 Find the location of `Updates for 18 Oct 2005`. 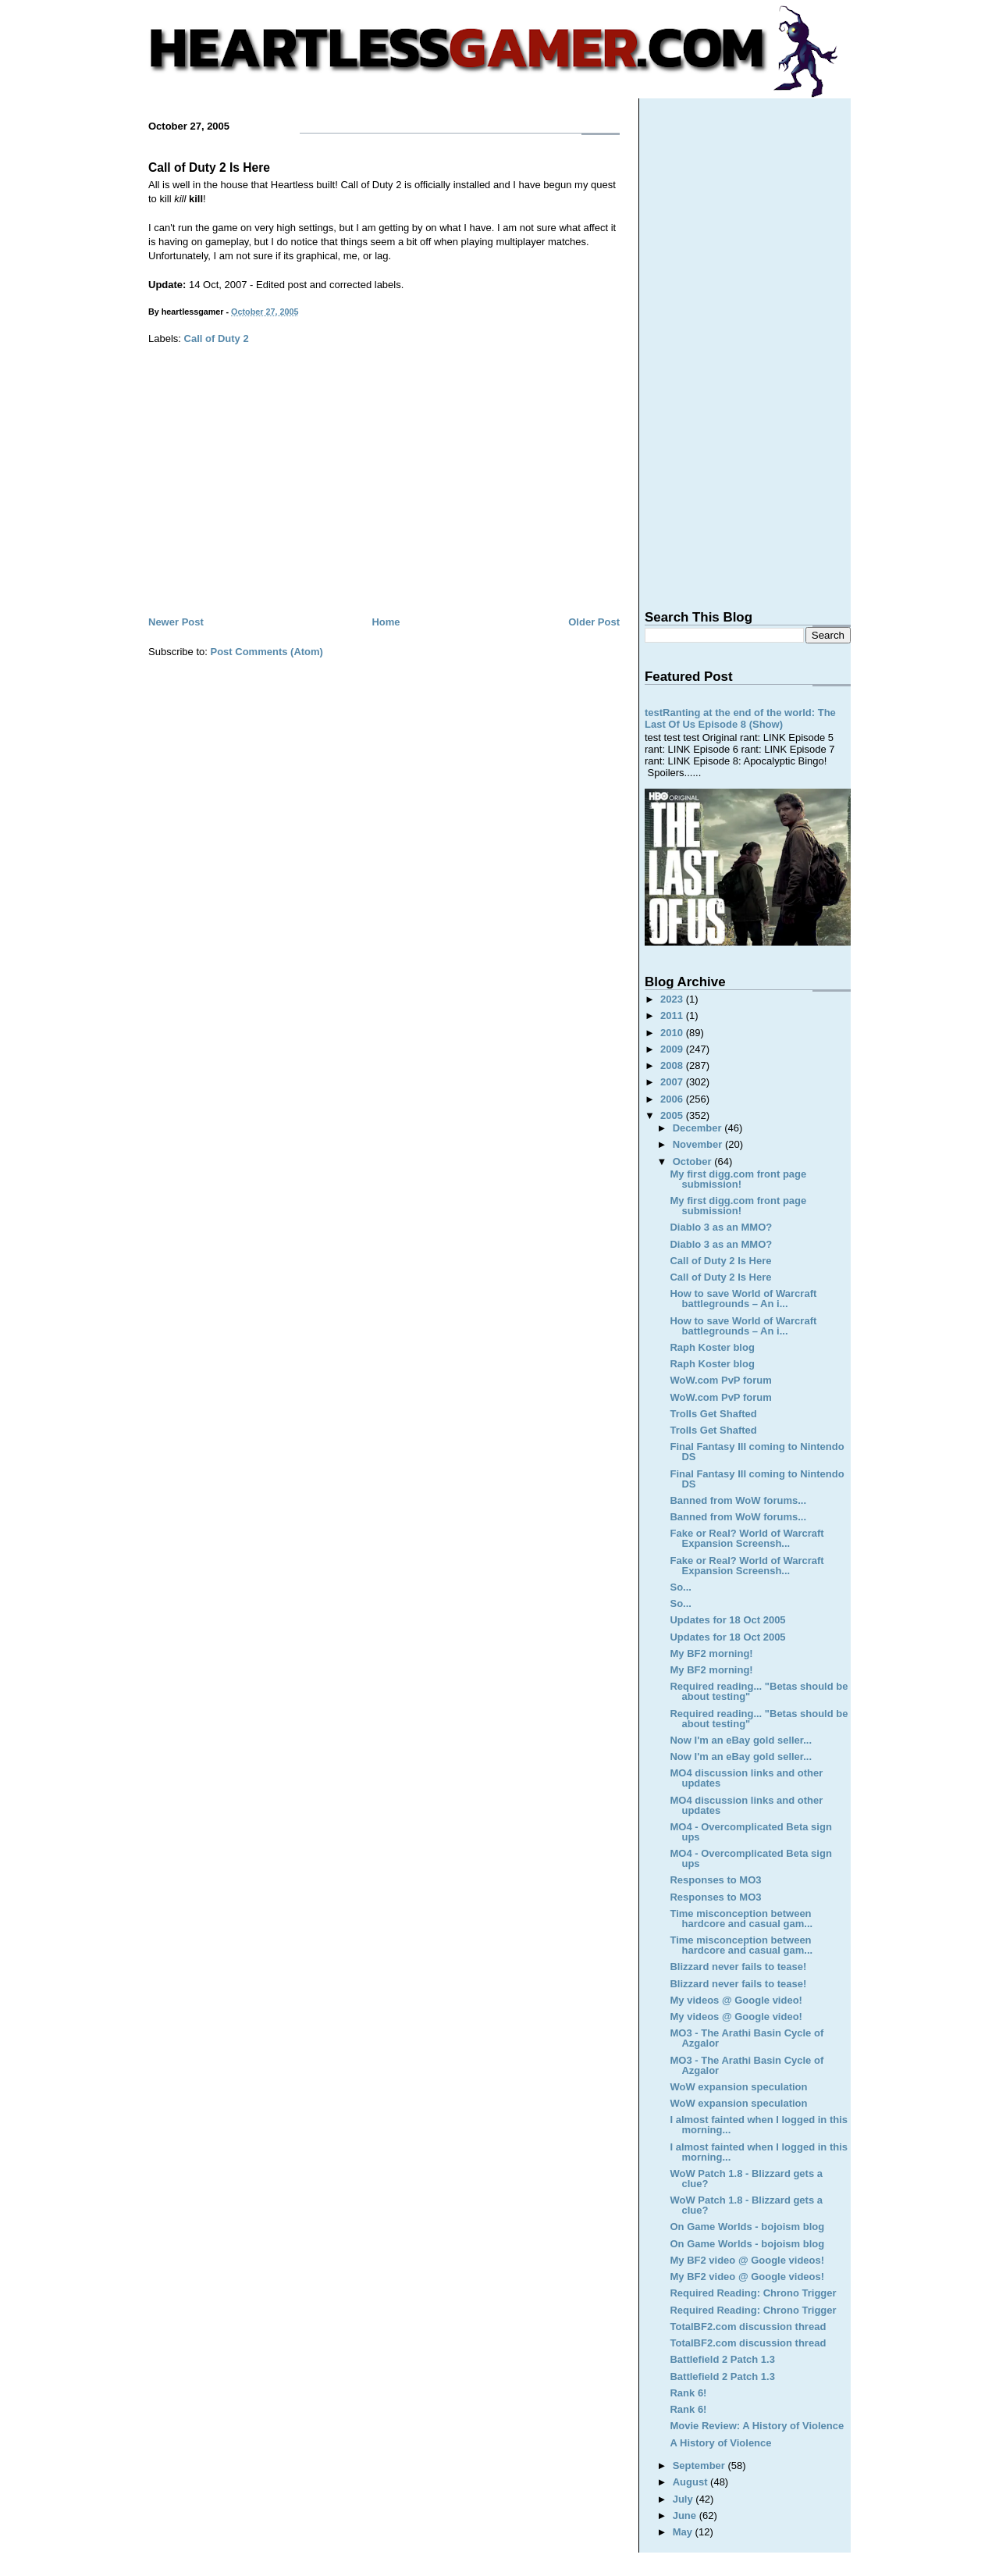

Updates for 18 Oct 2005 is located at coordinates (727, 1620).